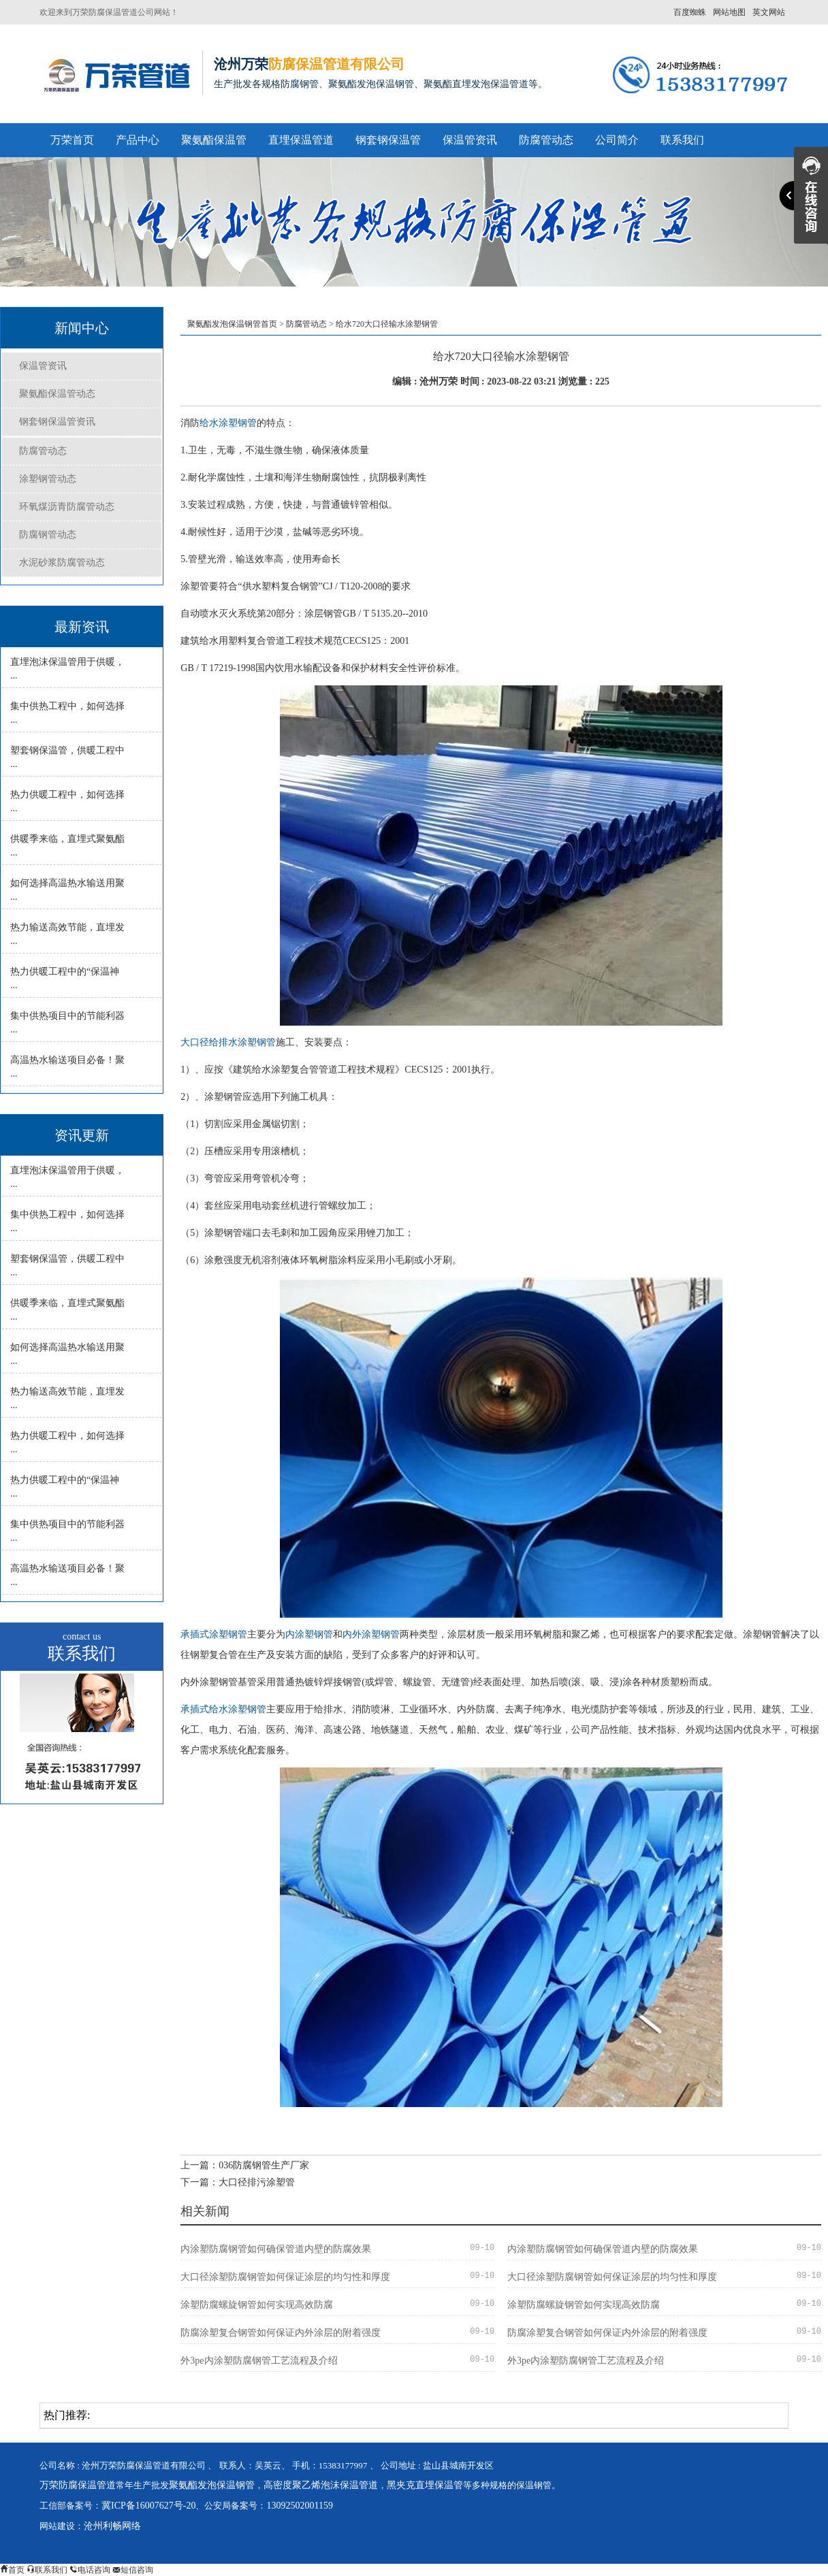 The height and width of the screenshot is (2576, 828). Describe the element at coordinates (299, 2505) in the screenshot. I see `13092502001159` at that location.